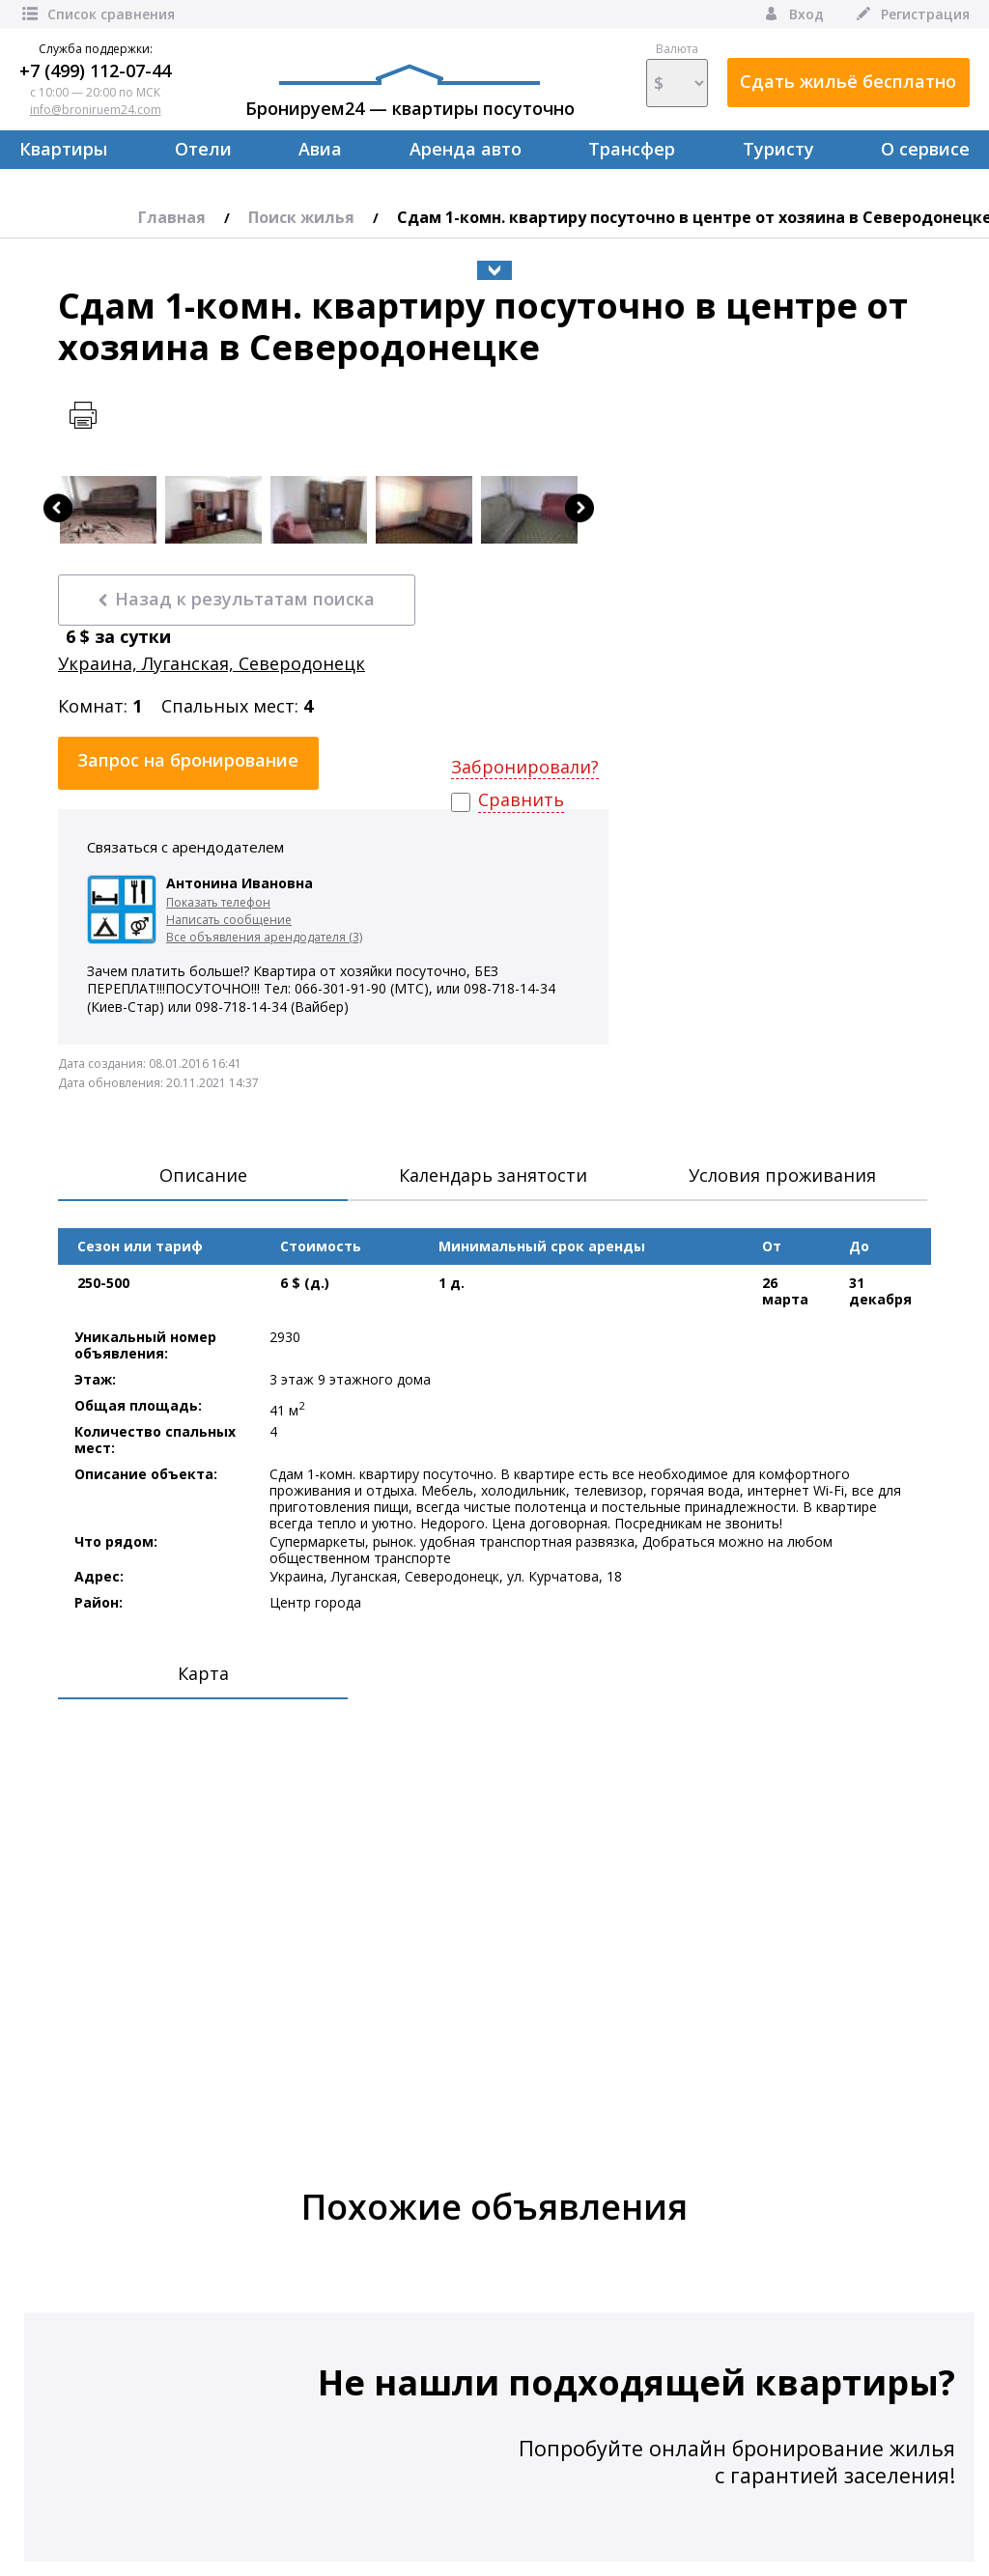  Describe the element at coordinates (493, 1175) in the screenshot. I see `Календарь занятости` at that location.